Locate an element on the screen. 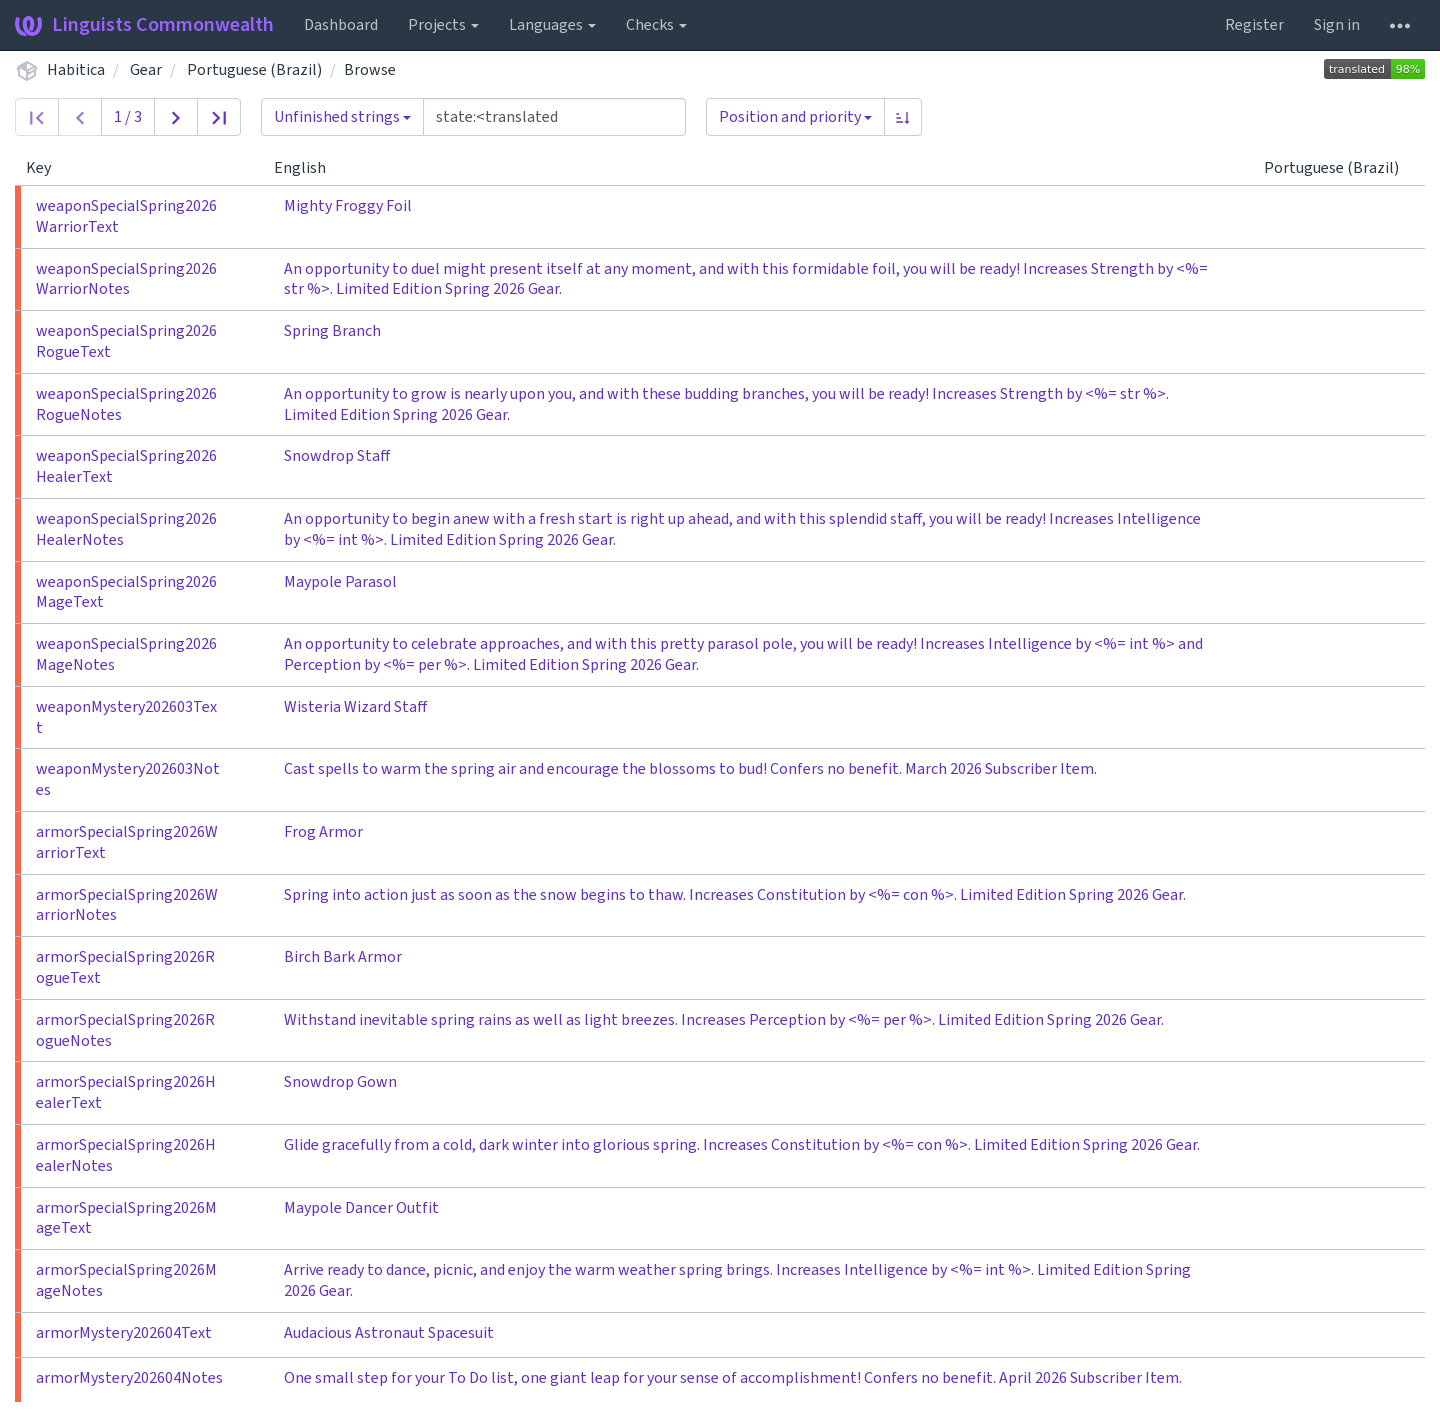 The width and height of the screenshot is (1440, 1426). Portuguese (Brazil) is located at coordinates (254, 70).